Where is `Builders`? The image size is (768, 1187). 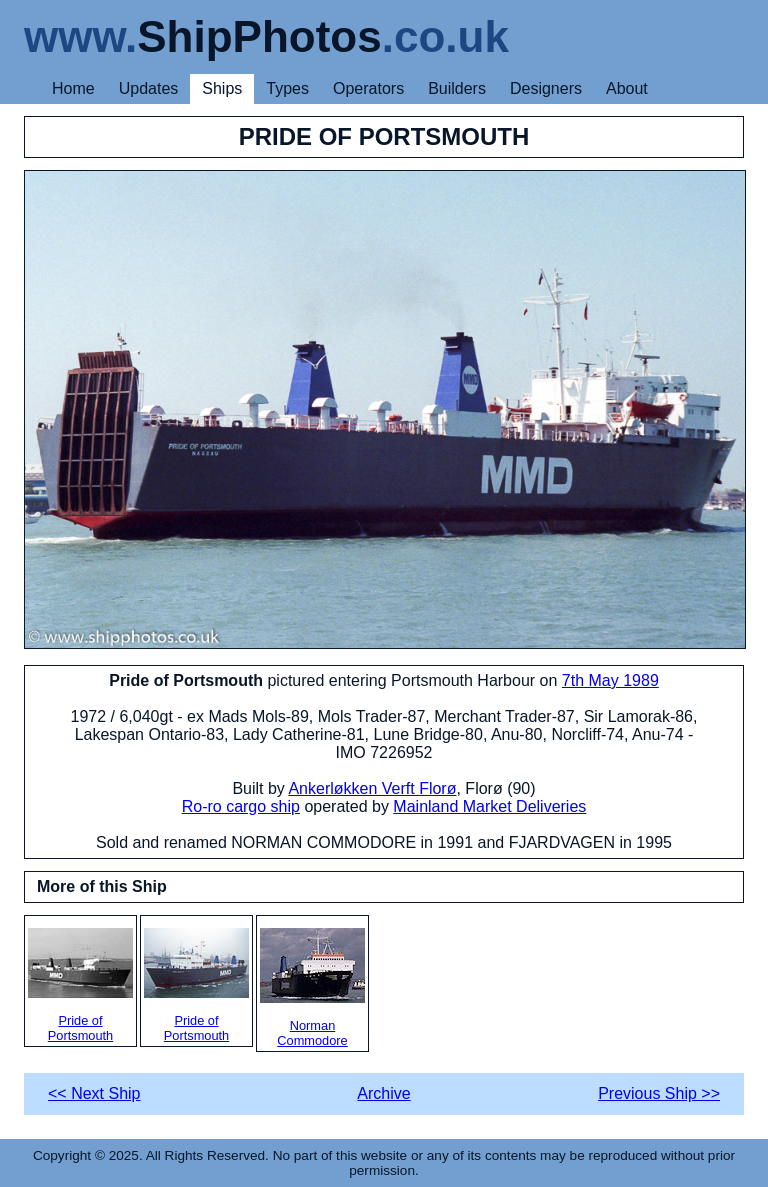
Builders is located at coordinates (457, 88).